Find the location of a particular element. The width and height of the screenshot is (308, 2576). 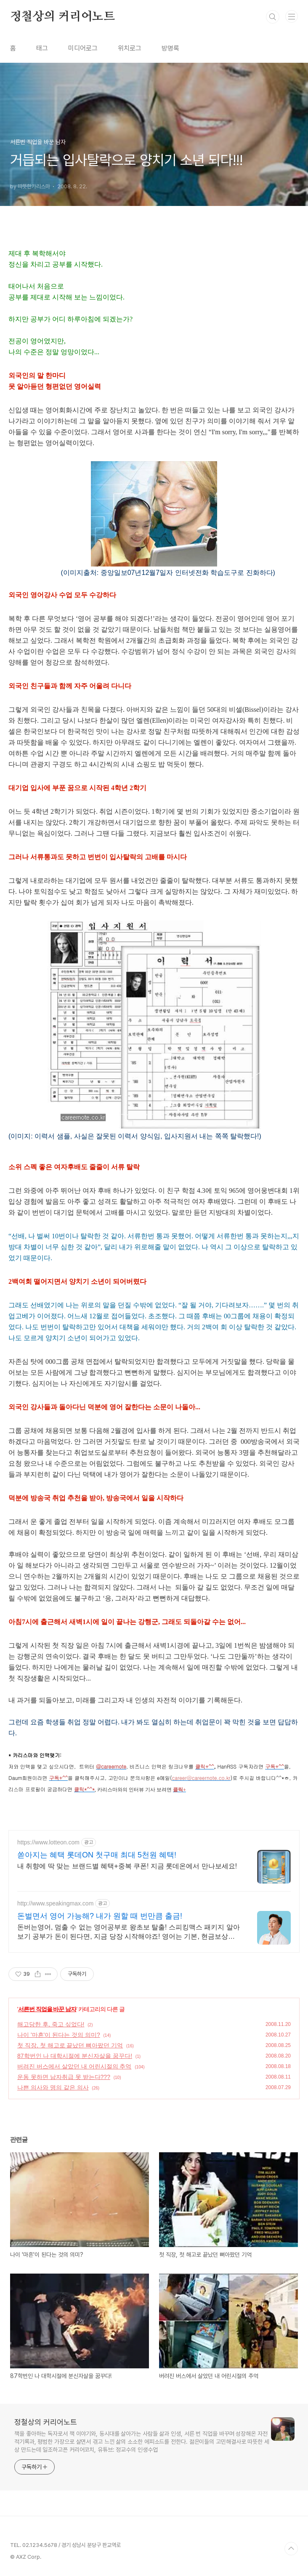

돈버는영어, 멈출 수 없는 영어공부로 왕초보 탈출! 스피킹맥스 패키지 알아보기 공부가 돈이 된다면, 지금 당장 시작해야죠! 영어는 기본, 현금보상까지 알차게! is located at coordinates (128, 1932).